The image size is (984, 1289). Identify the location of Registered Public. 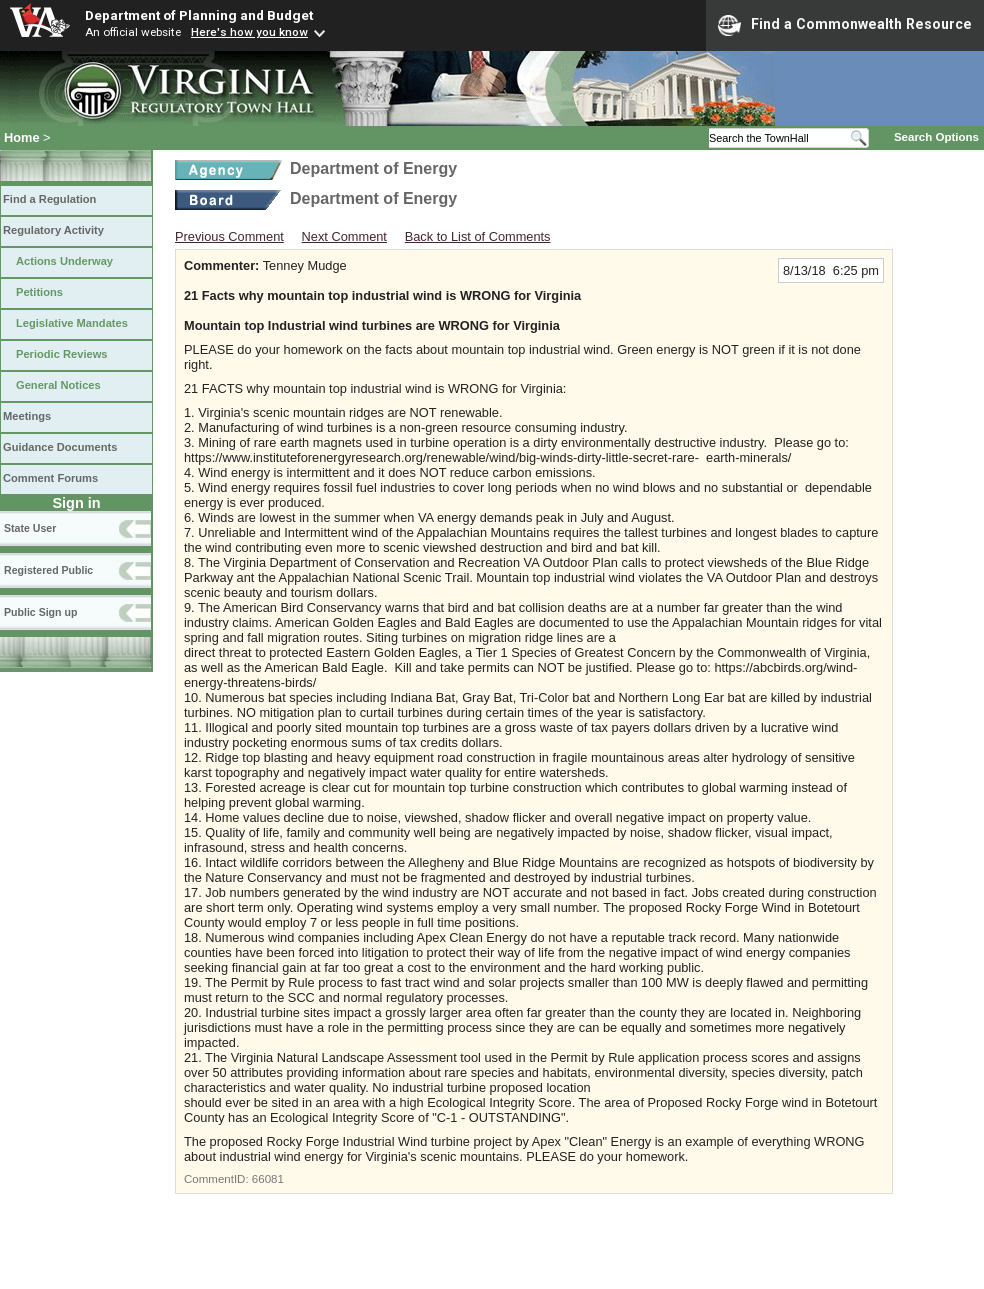
(48, 570).